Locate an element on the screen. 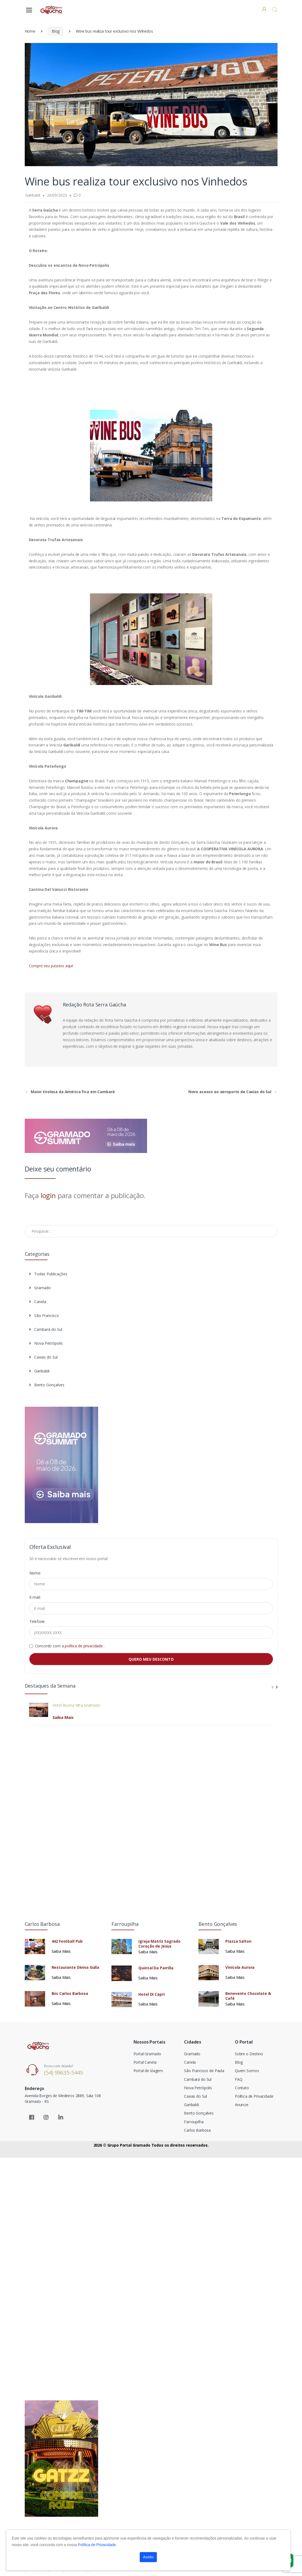 Image resolution: width=302 pixels, height=2576 pixels. Bento Gonçalves is located at coordinates (46, 1384).